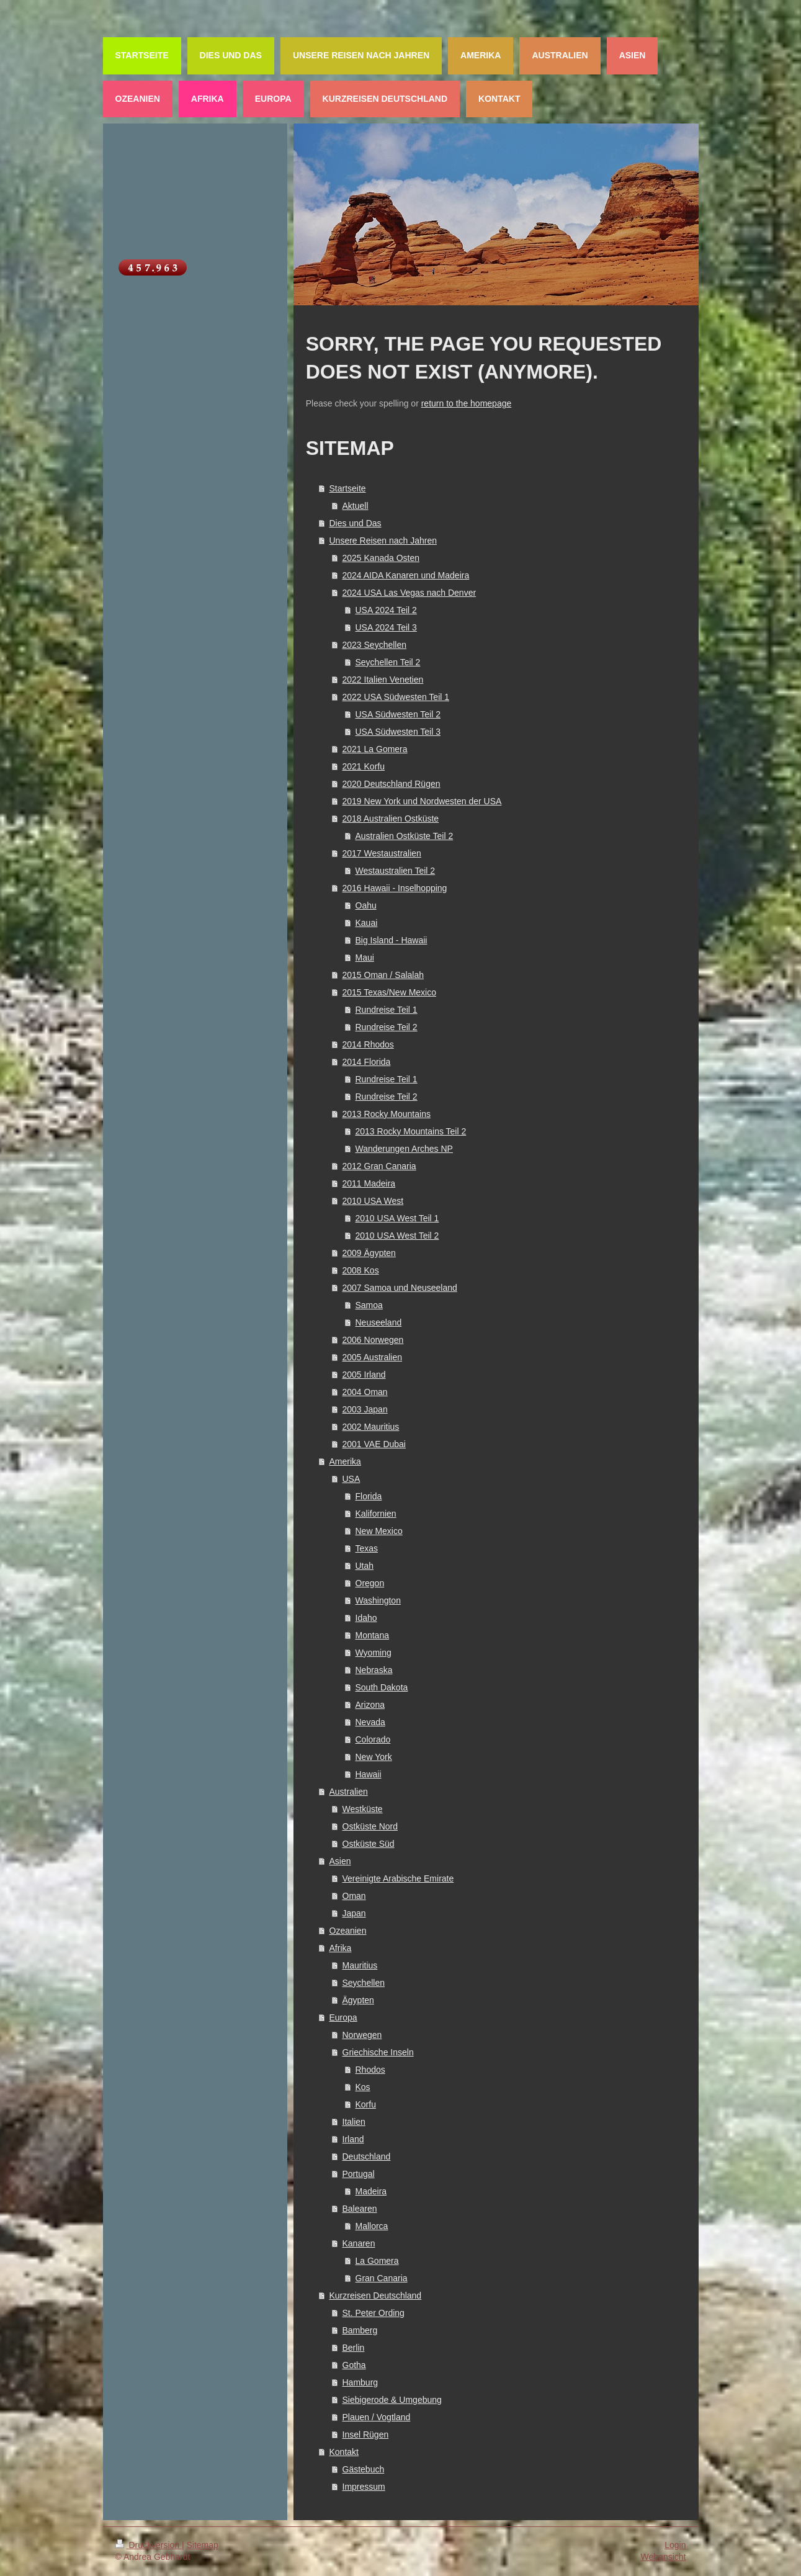 The image size is (801, 2576). What do you see at coordinates (387, 1010) in the screenshot?
I see `Rundreise Teil 1` at bounding box center [387, 1010].